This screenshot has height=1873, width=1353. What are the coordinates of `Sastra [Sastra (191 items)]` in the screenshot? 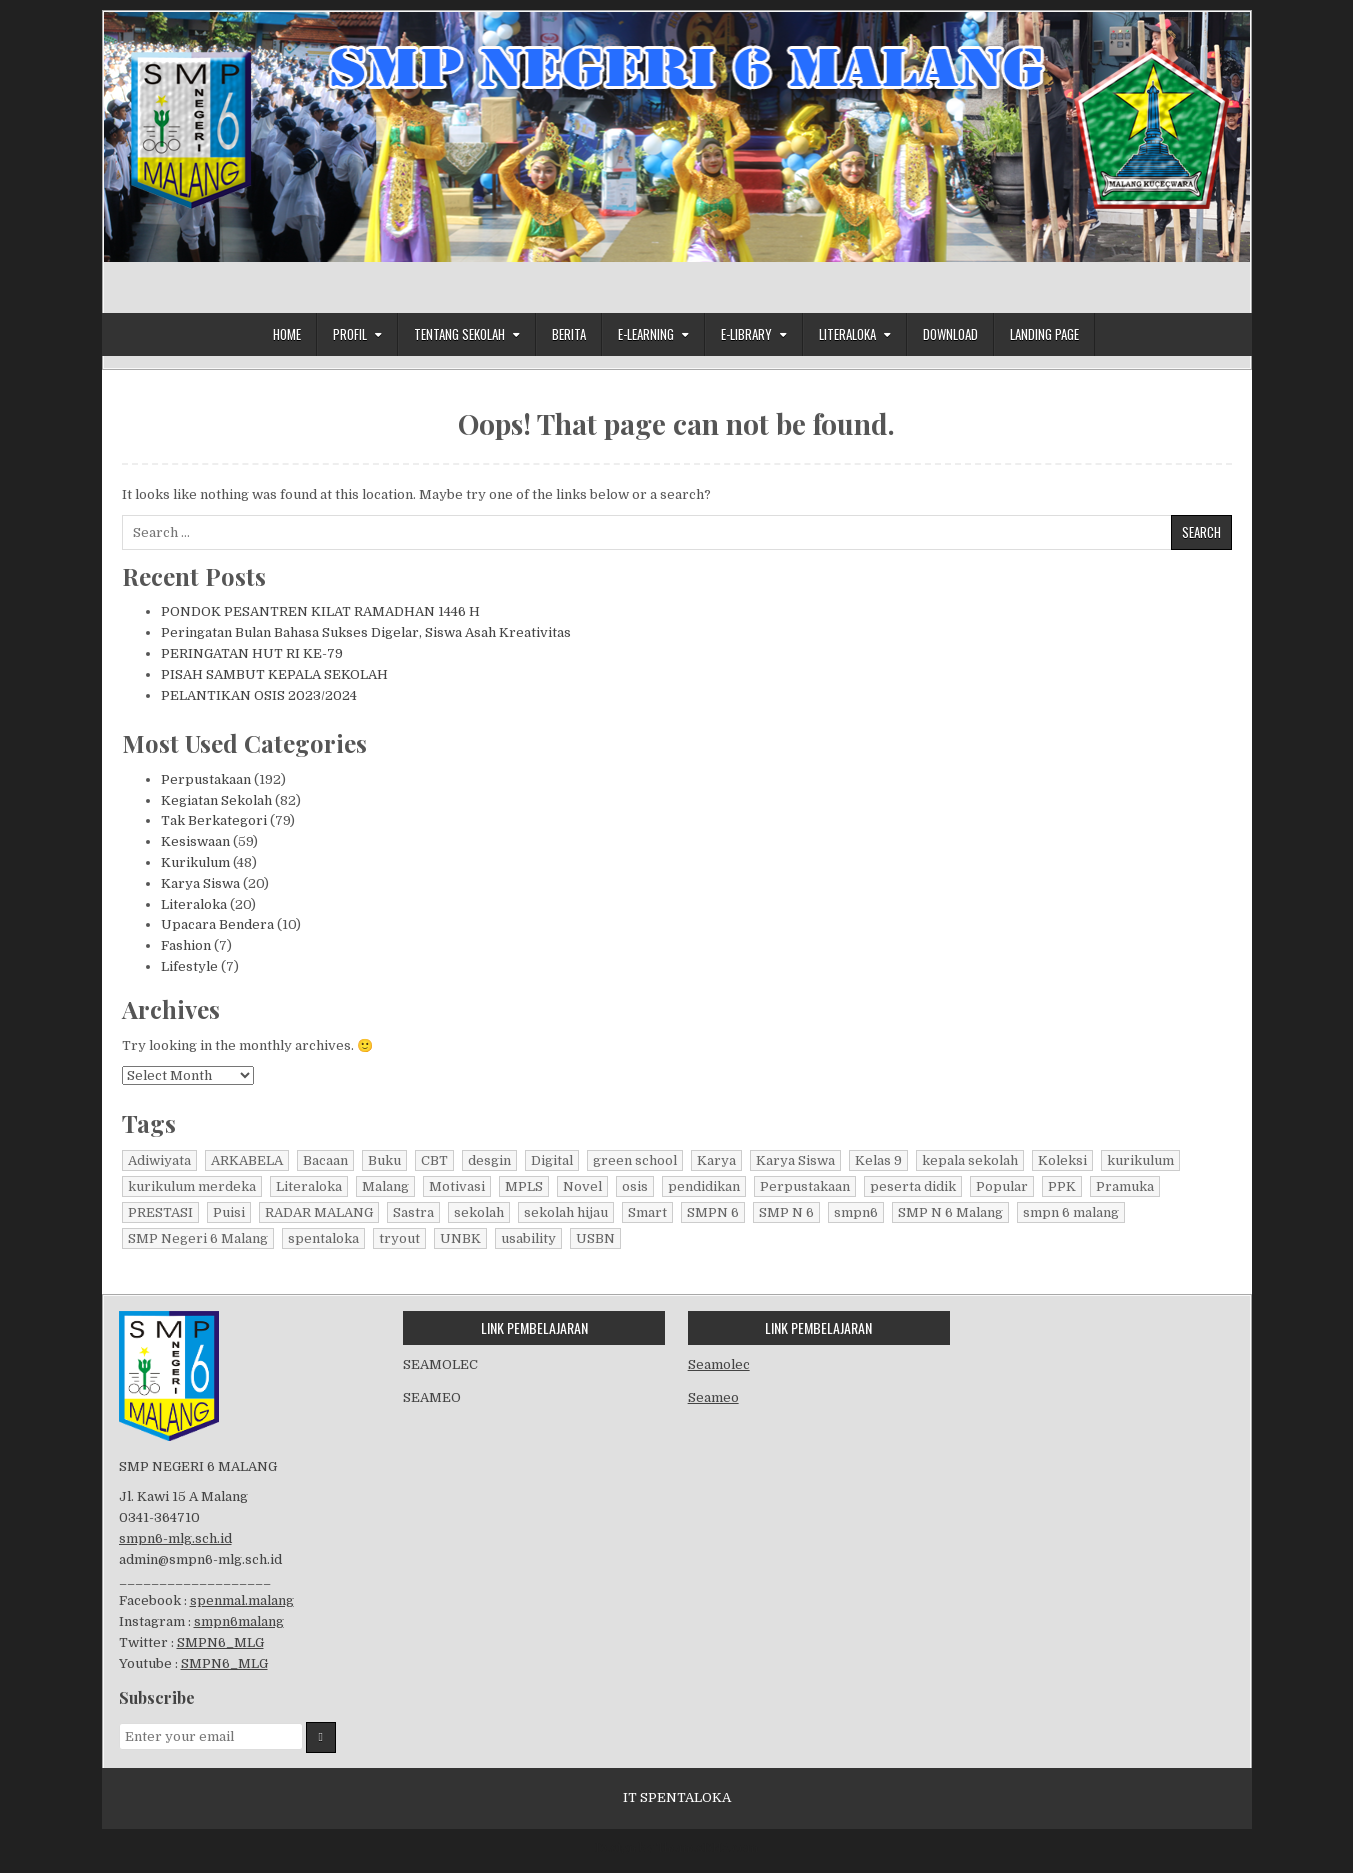 It's located at (413, 1212).